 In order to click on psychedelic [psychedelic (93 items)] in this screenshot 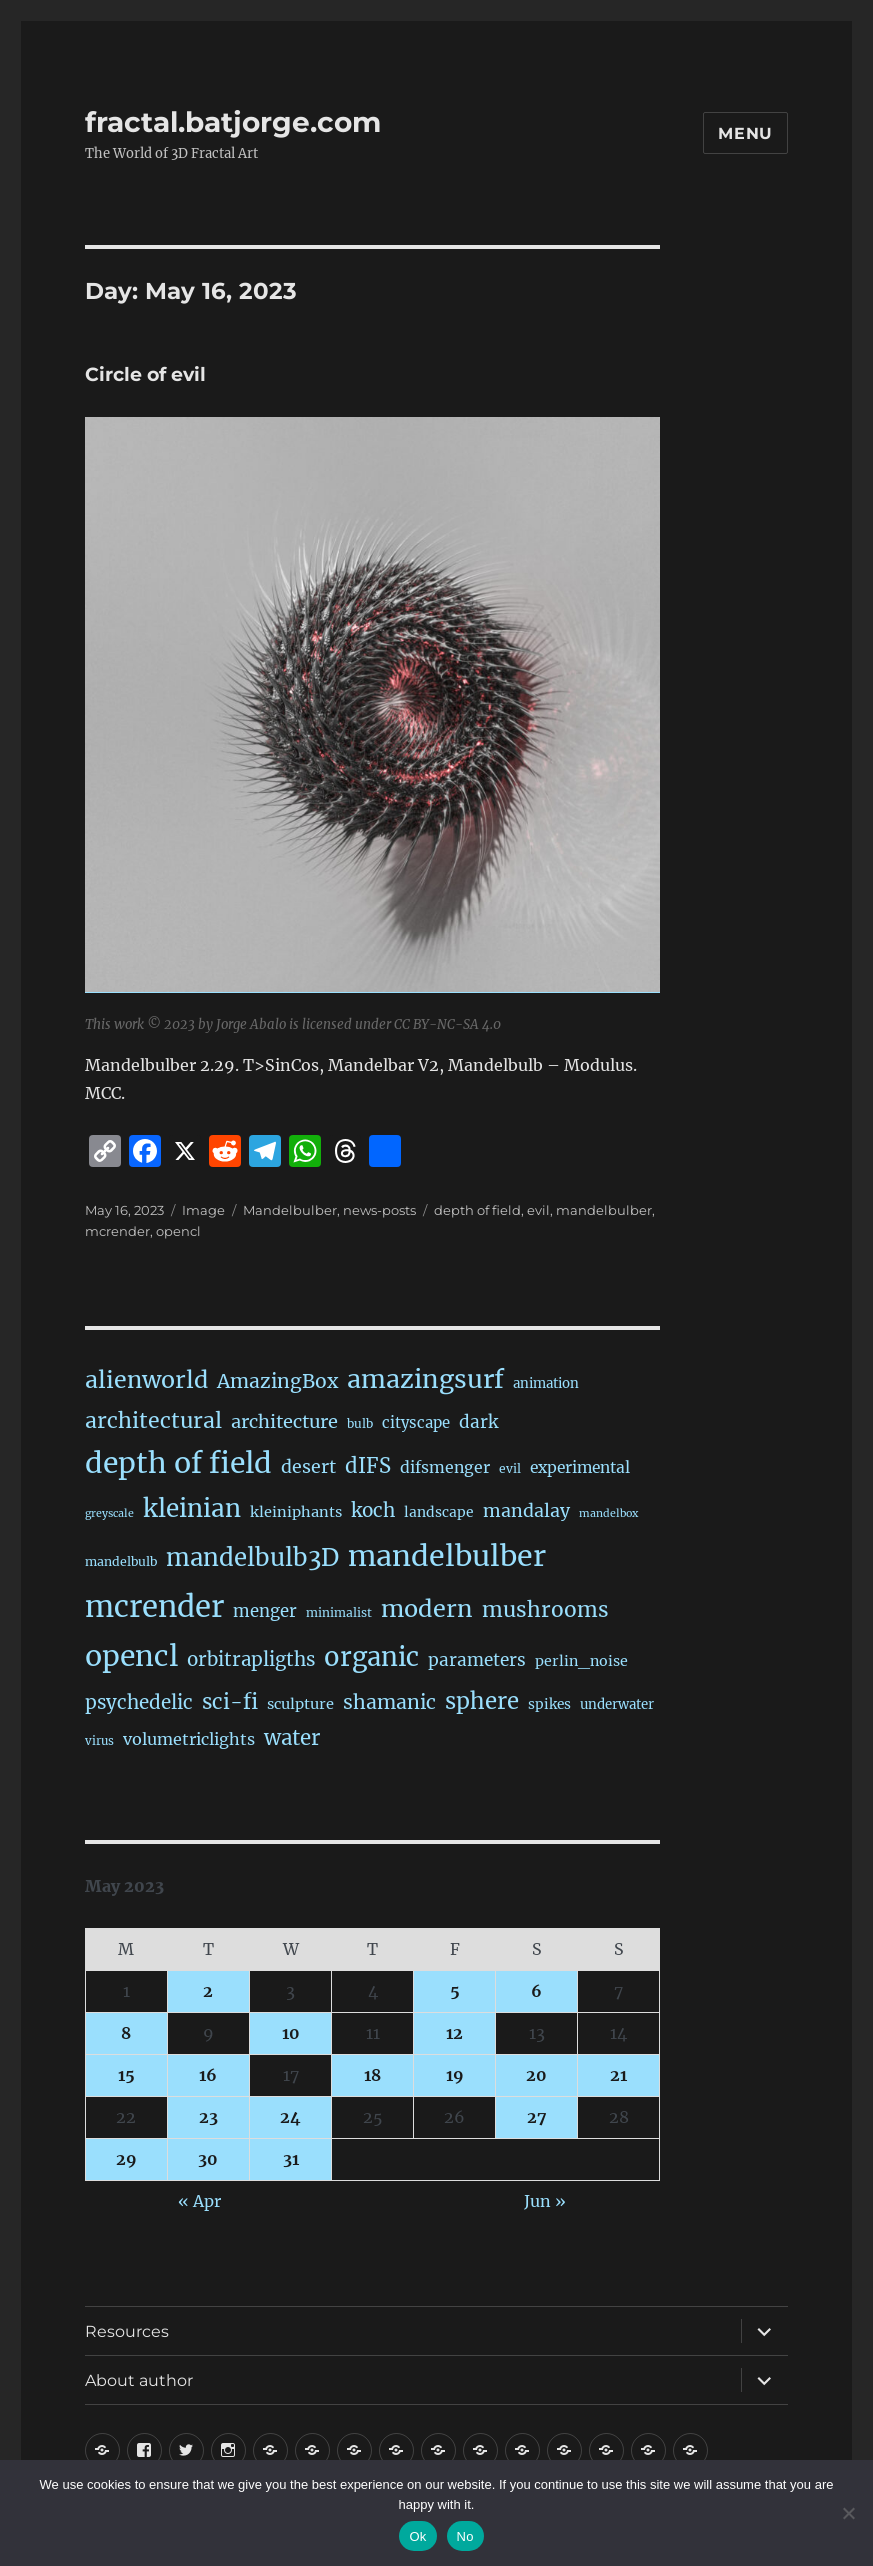, I will do `click(139, 1702)`.